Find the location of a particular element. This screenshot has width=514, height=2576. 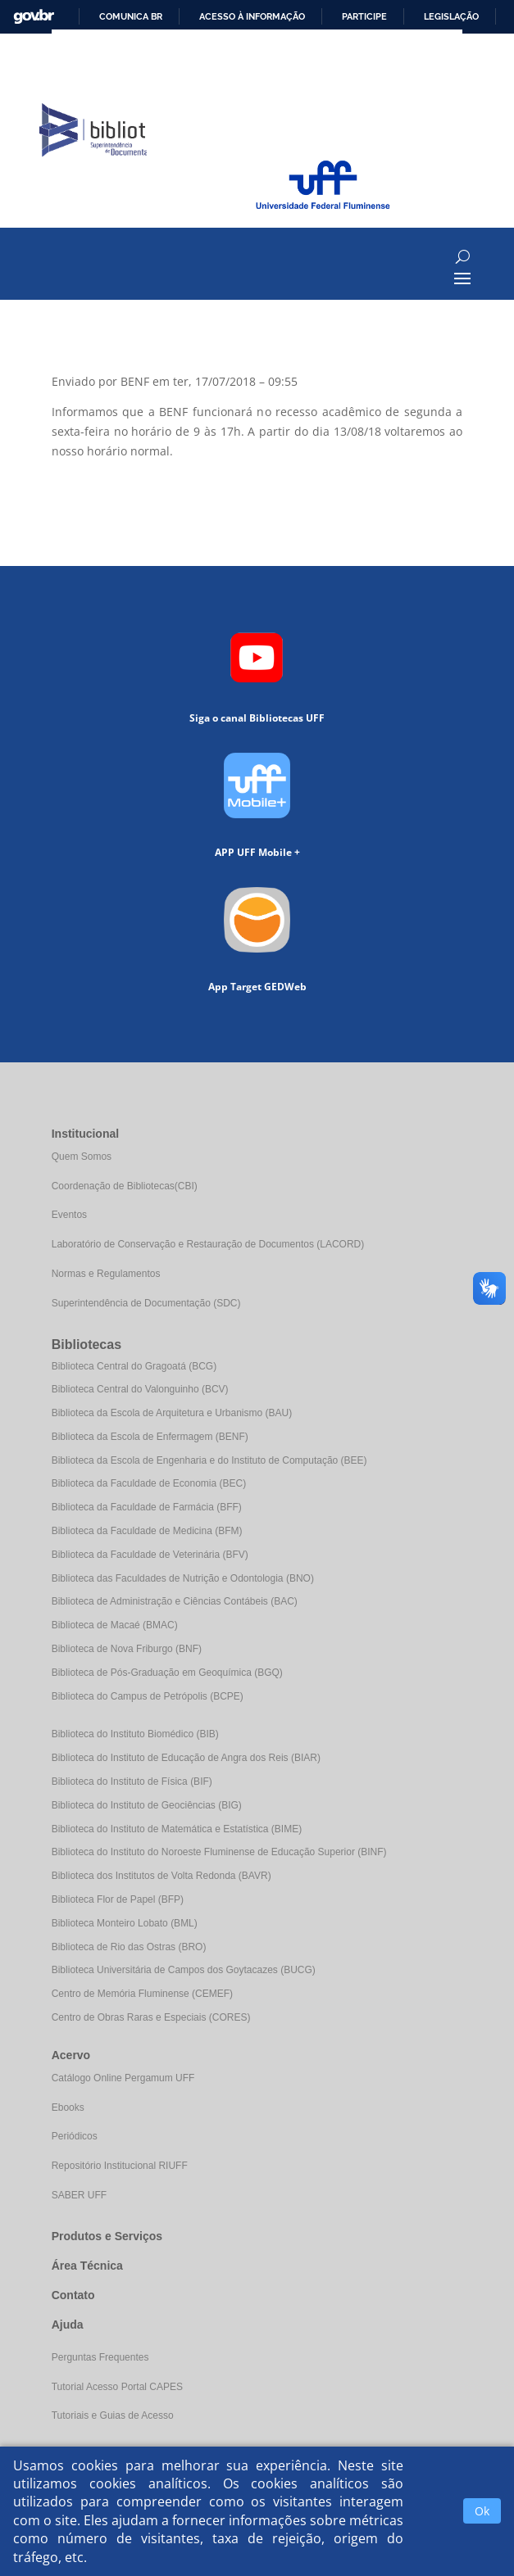

Biblioteca do Instituto de Matemática e Estatística (BIME) is located at coordinates (177, 1829).